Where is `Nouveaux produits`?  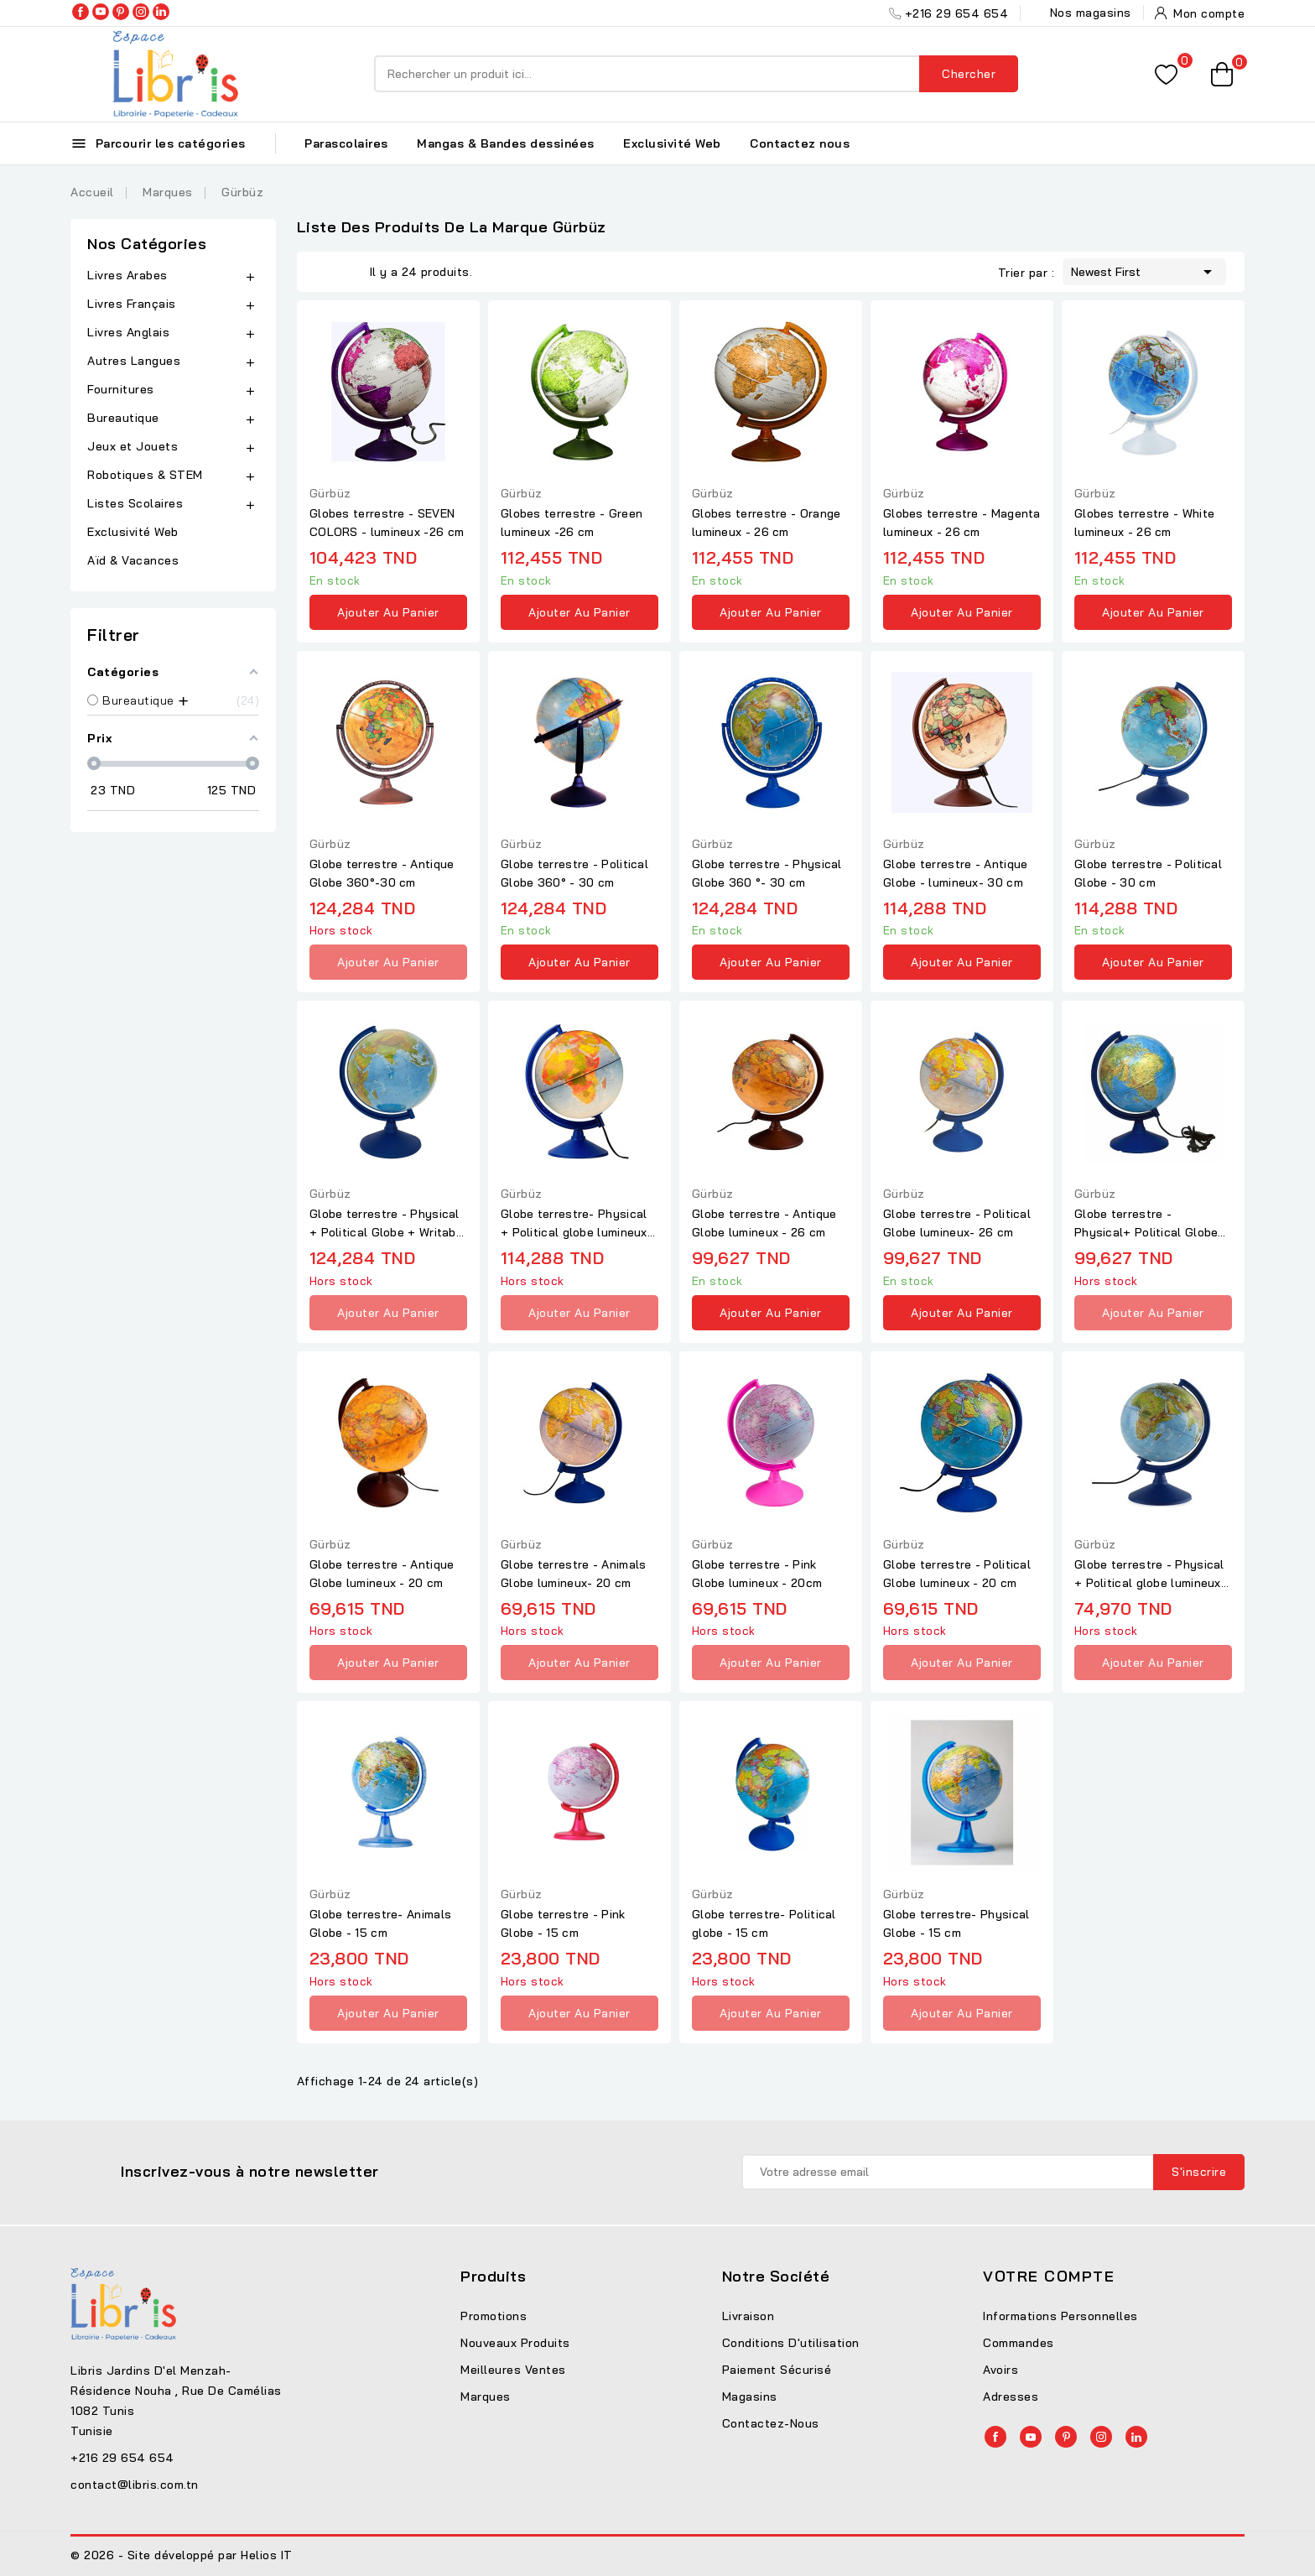 Nouveaux produits is located at coordinates (515, 2342).